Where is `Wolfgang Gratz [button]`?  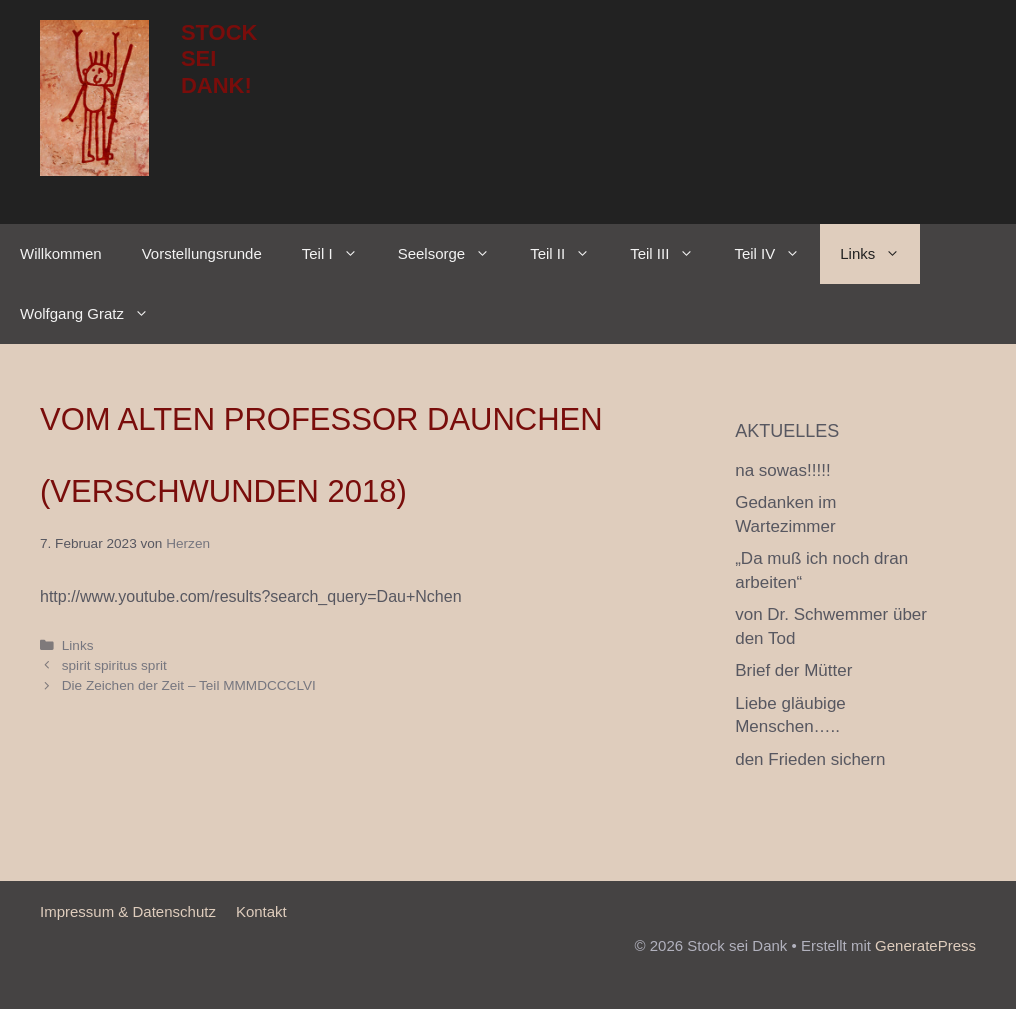 Wolfgang Gratz [button] is located at coordinates (94, 314).